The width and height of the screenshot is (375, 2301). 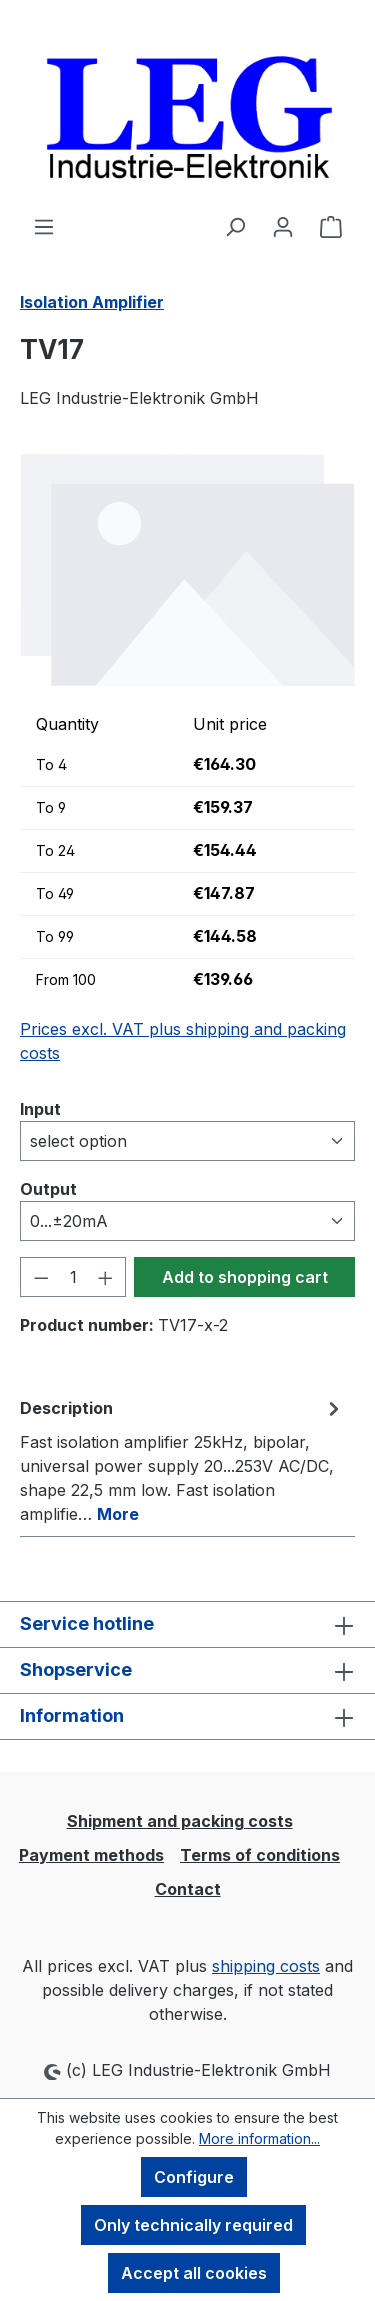 I want to click on Prices excl. VAT plus shipping and packing costs, so click(x=183, y=1041).